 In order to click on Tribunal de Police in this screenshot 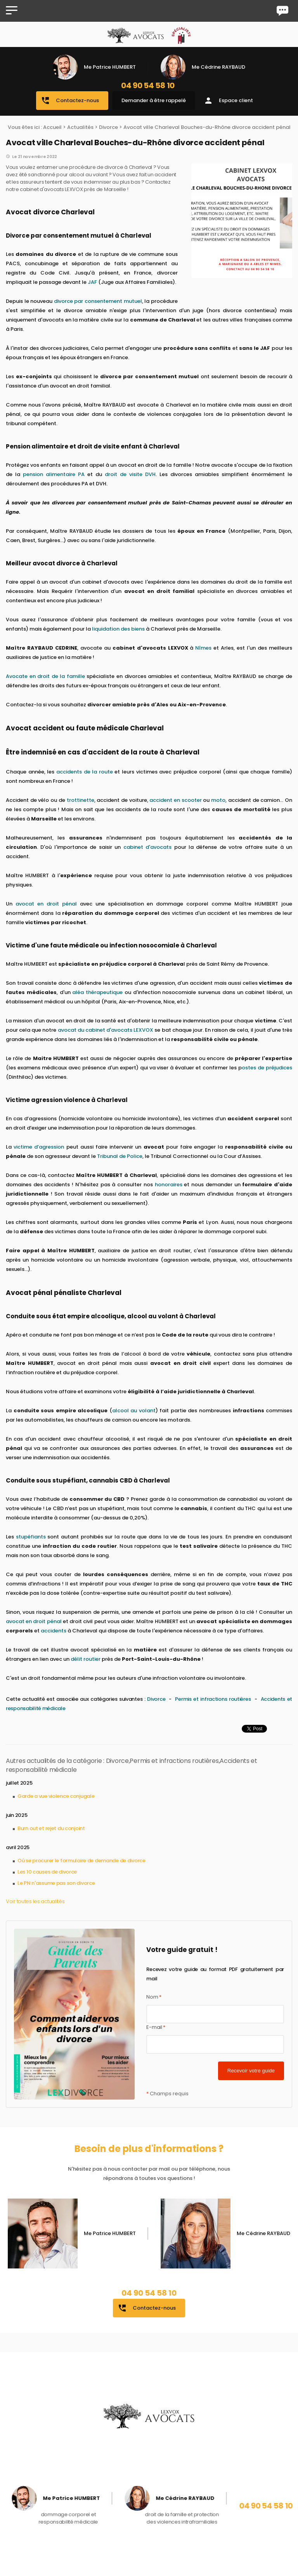, I will do `click(119, 1156)`.